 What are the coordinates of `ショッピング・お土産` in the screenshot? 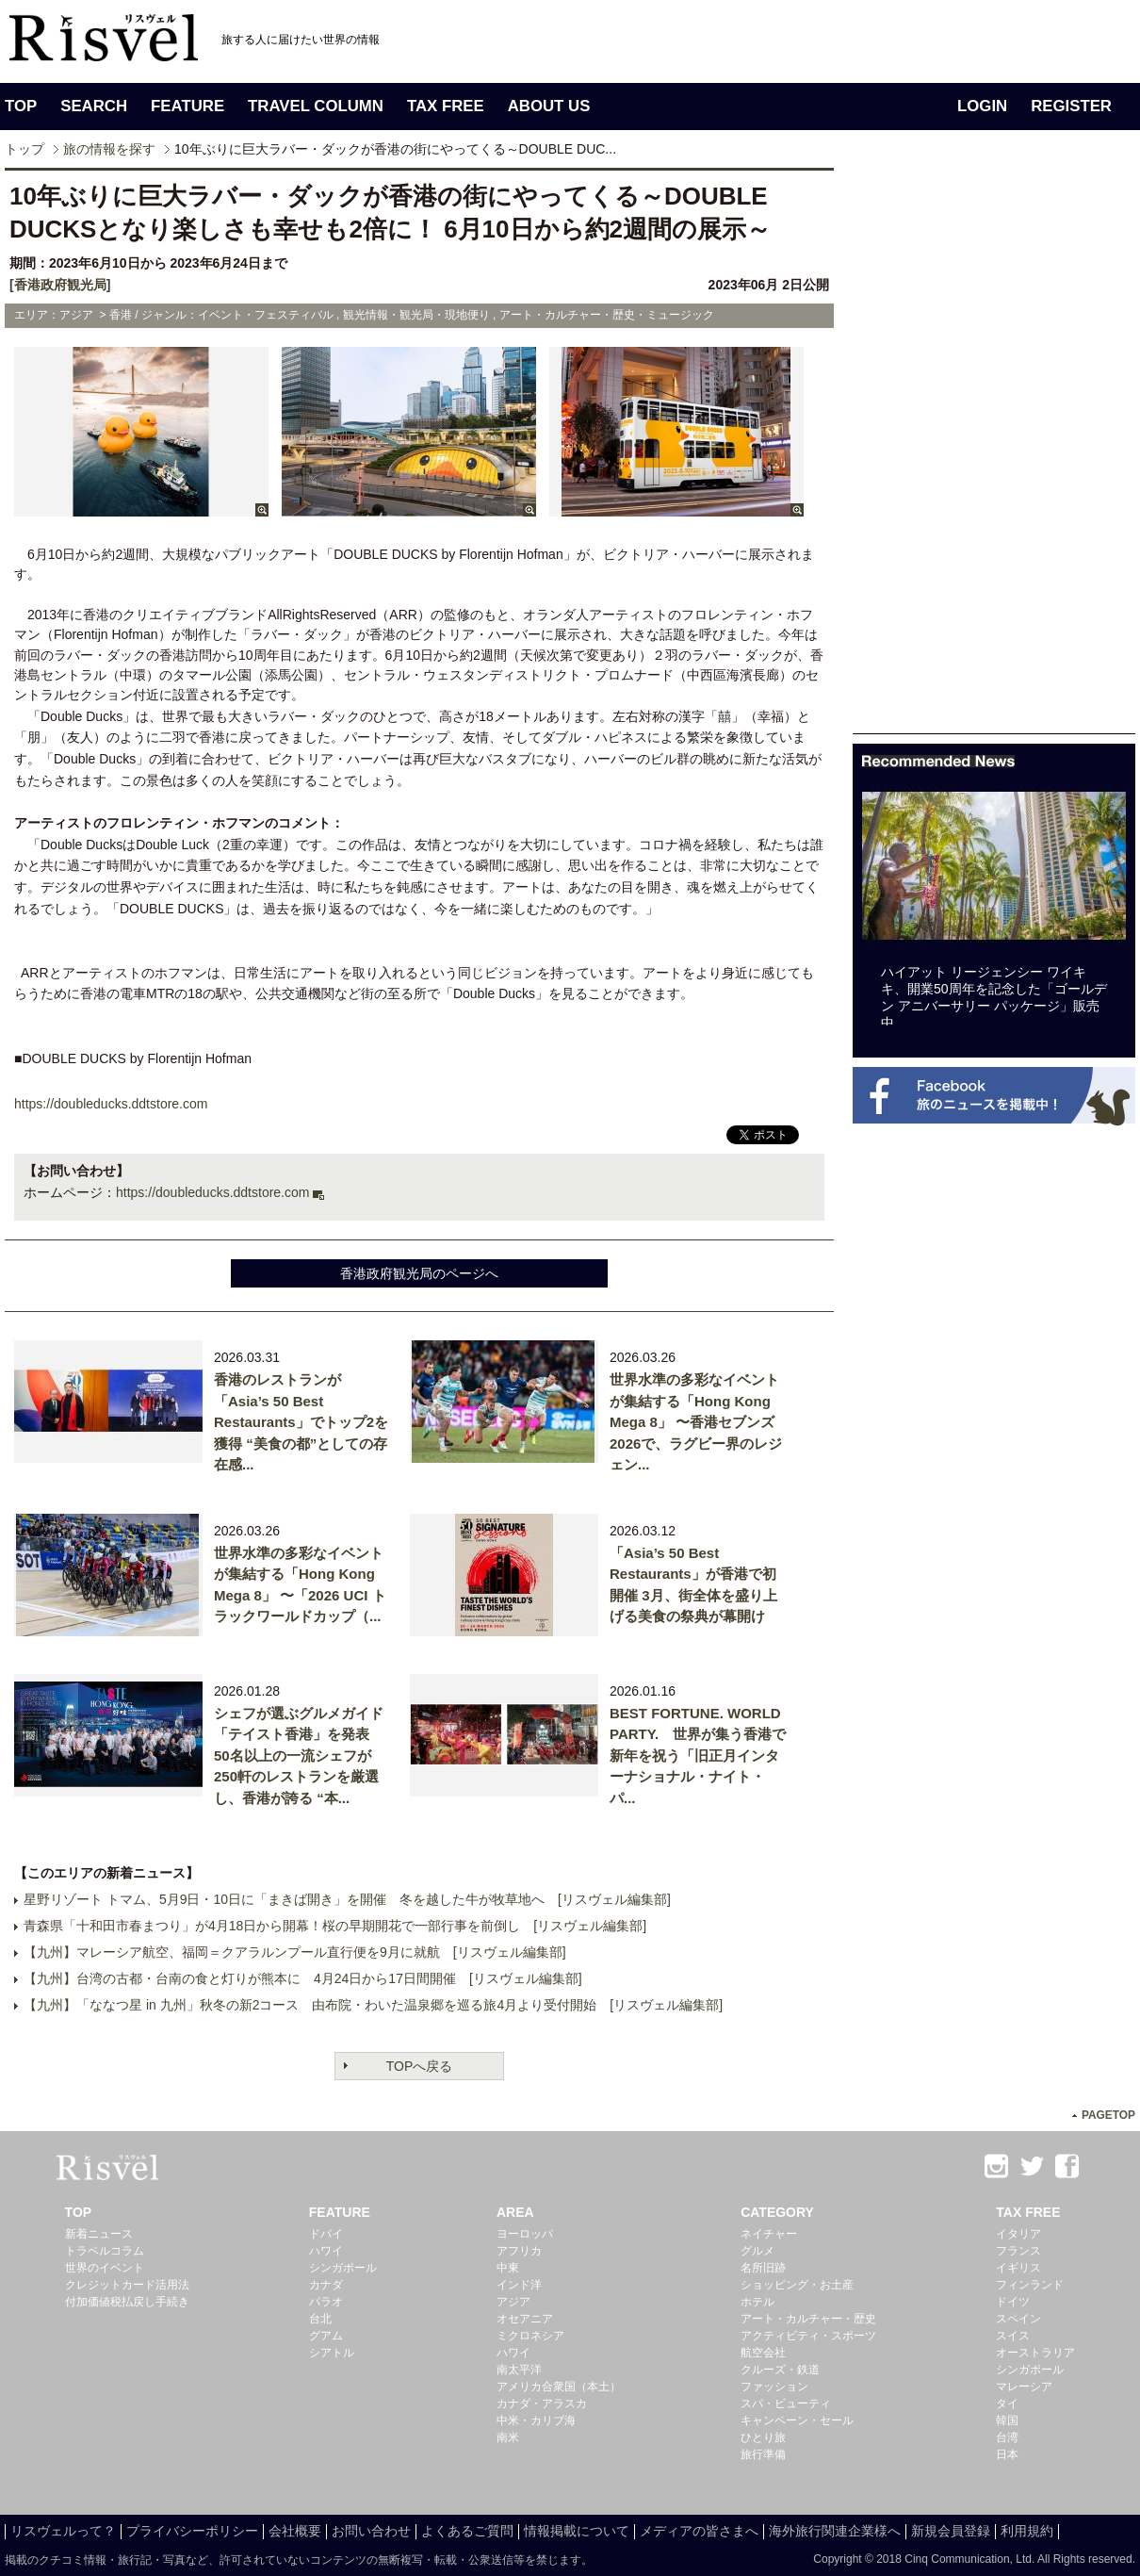 It's located at (797, 2284).